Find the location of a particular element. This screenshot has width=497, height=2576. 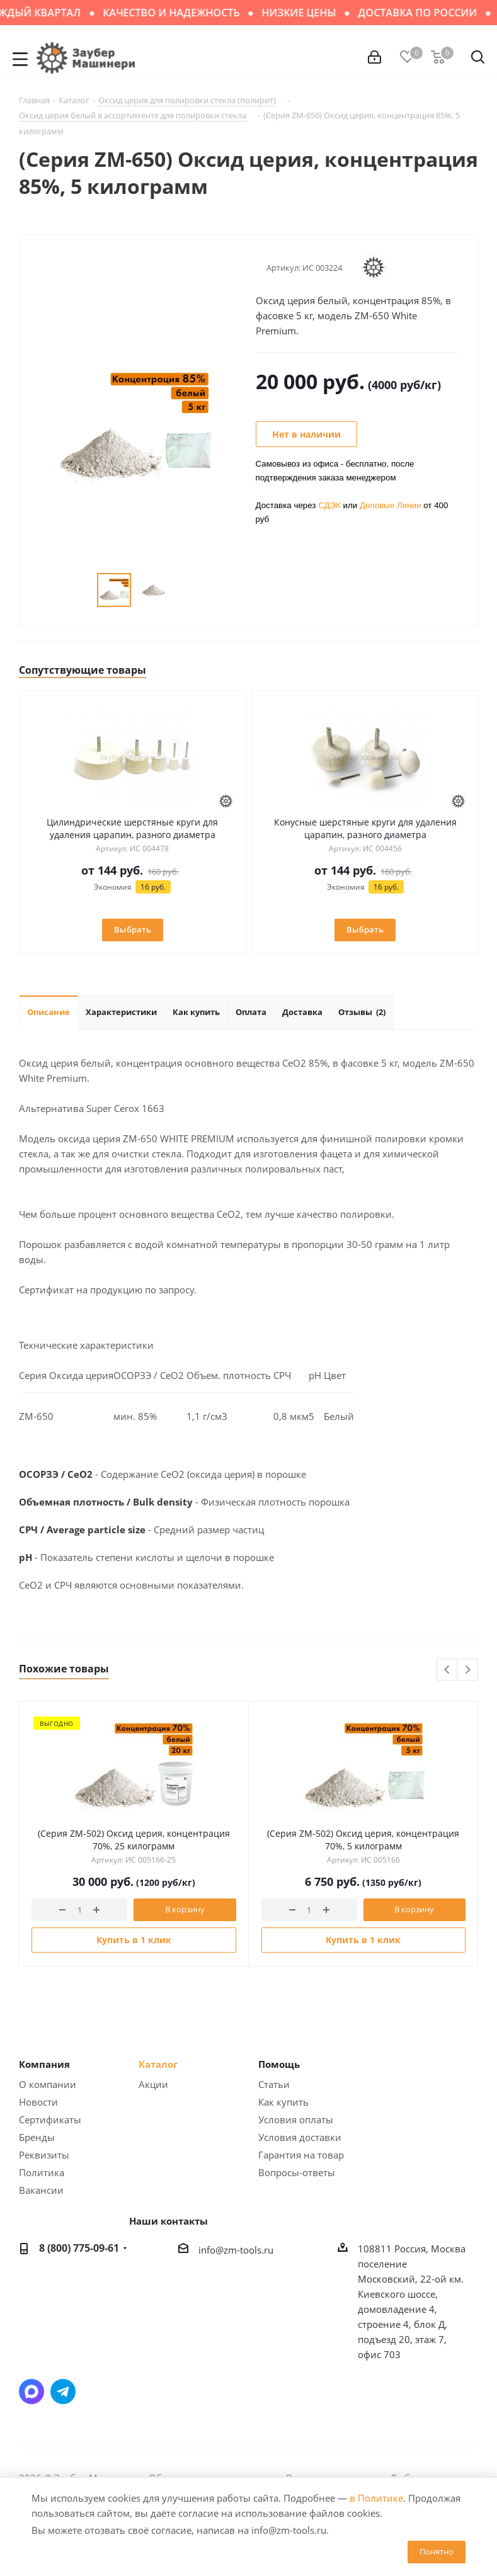

8 (800) 775-09-61 is located at coordinates (79, 2248).